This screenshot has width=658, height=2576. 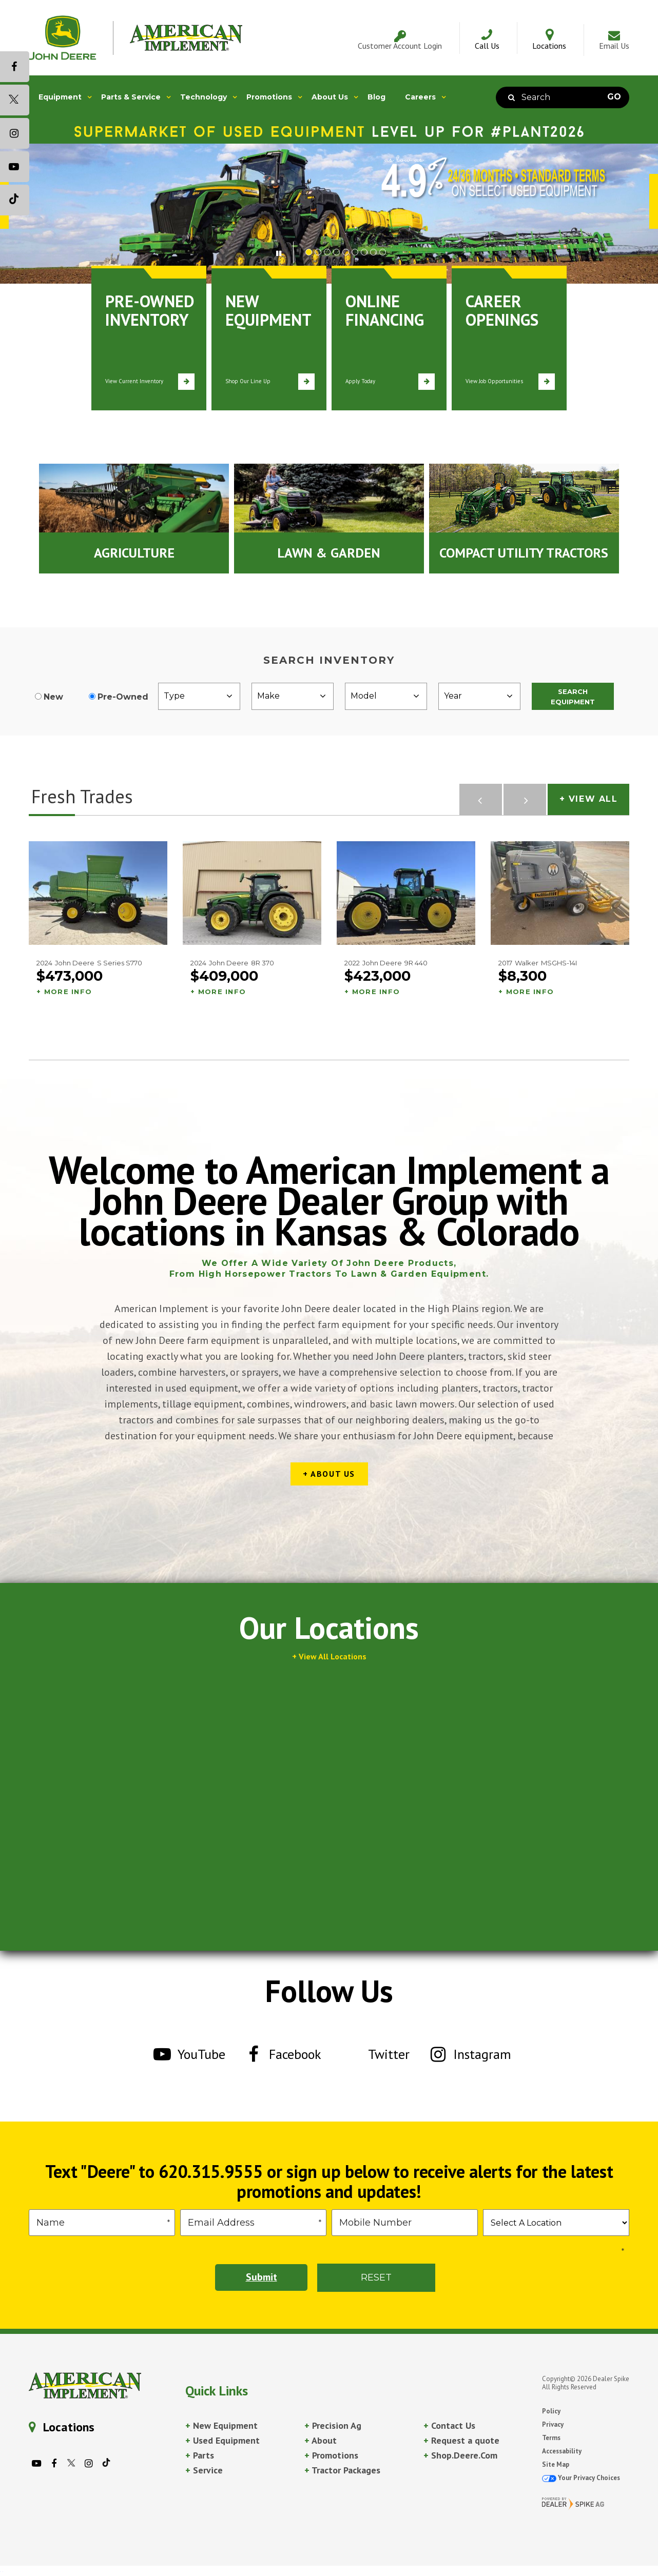 I want to click on Pre-Owned, so click(x=123, y=697).